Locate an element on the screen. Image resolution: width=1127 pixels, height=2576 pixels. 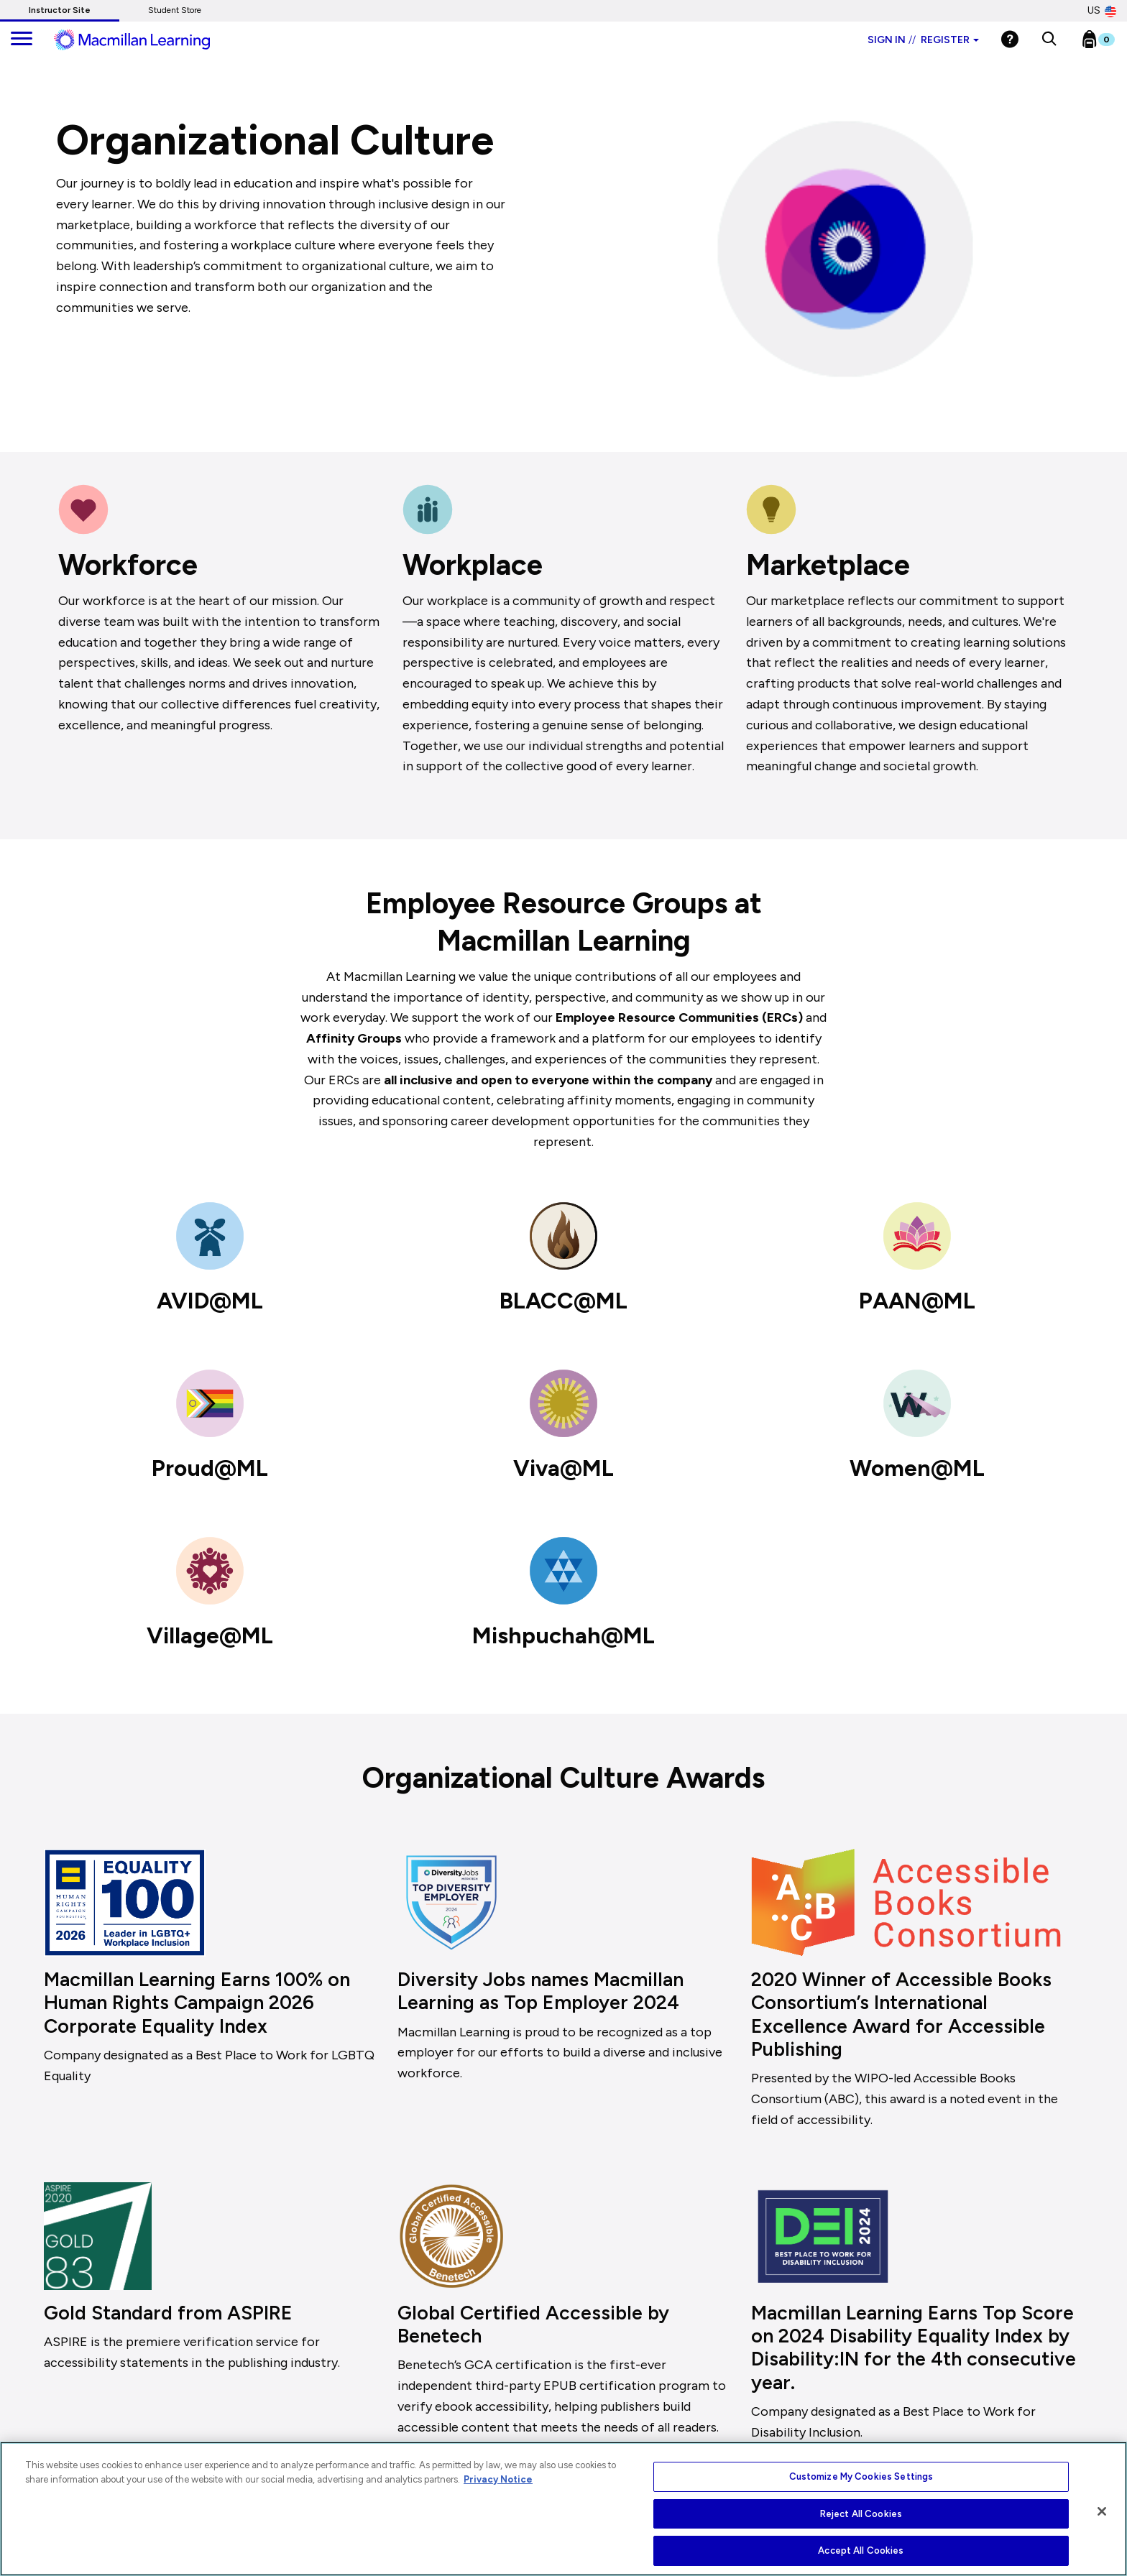
Accept All Cookies is located at coordinates (860, 2550).